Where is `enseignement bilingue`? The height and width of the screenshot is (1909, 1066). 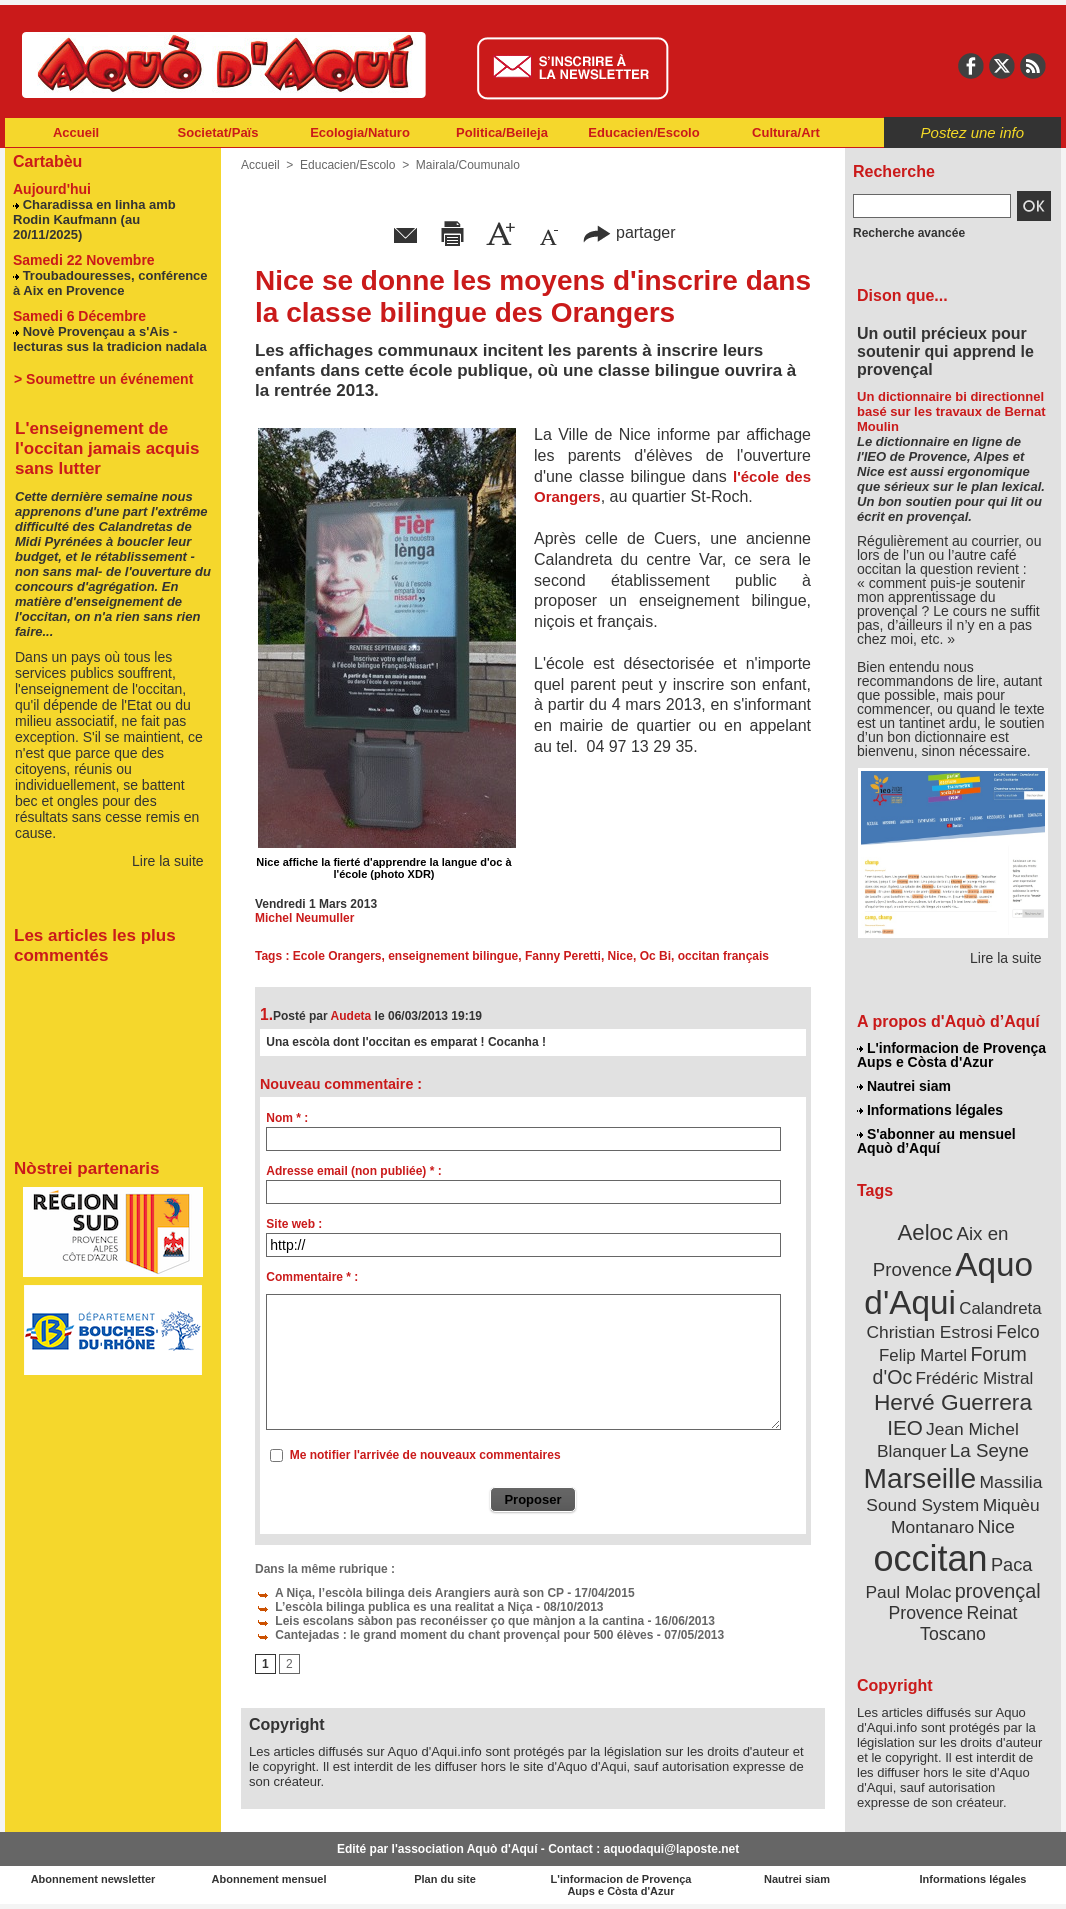 enseignement bilingue is located at coordinates (453, 956).